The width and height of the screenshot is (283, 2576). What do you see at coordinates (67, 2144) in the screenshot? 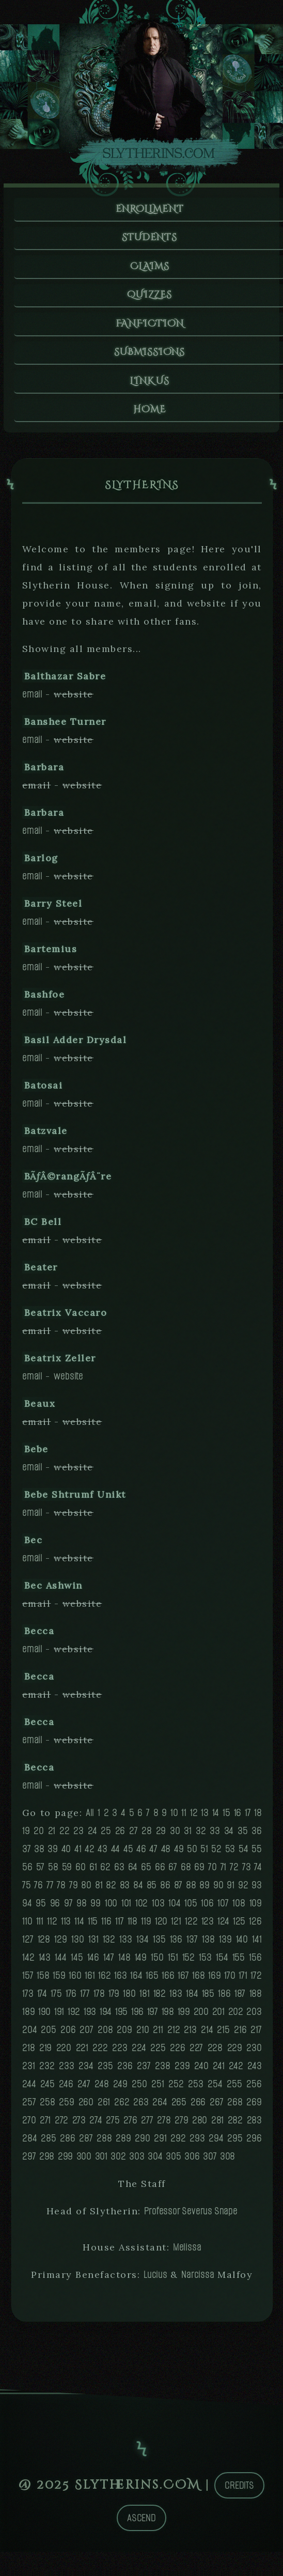
I see `286` at bounding box center [67, 2144].